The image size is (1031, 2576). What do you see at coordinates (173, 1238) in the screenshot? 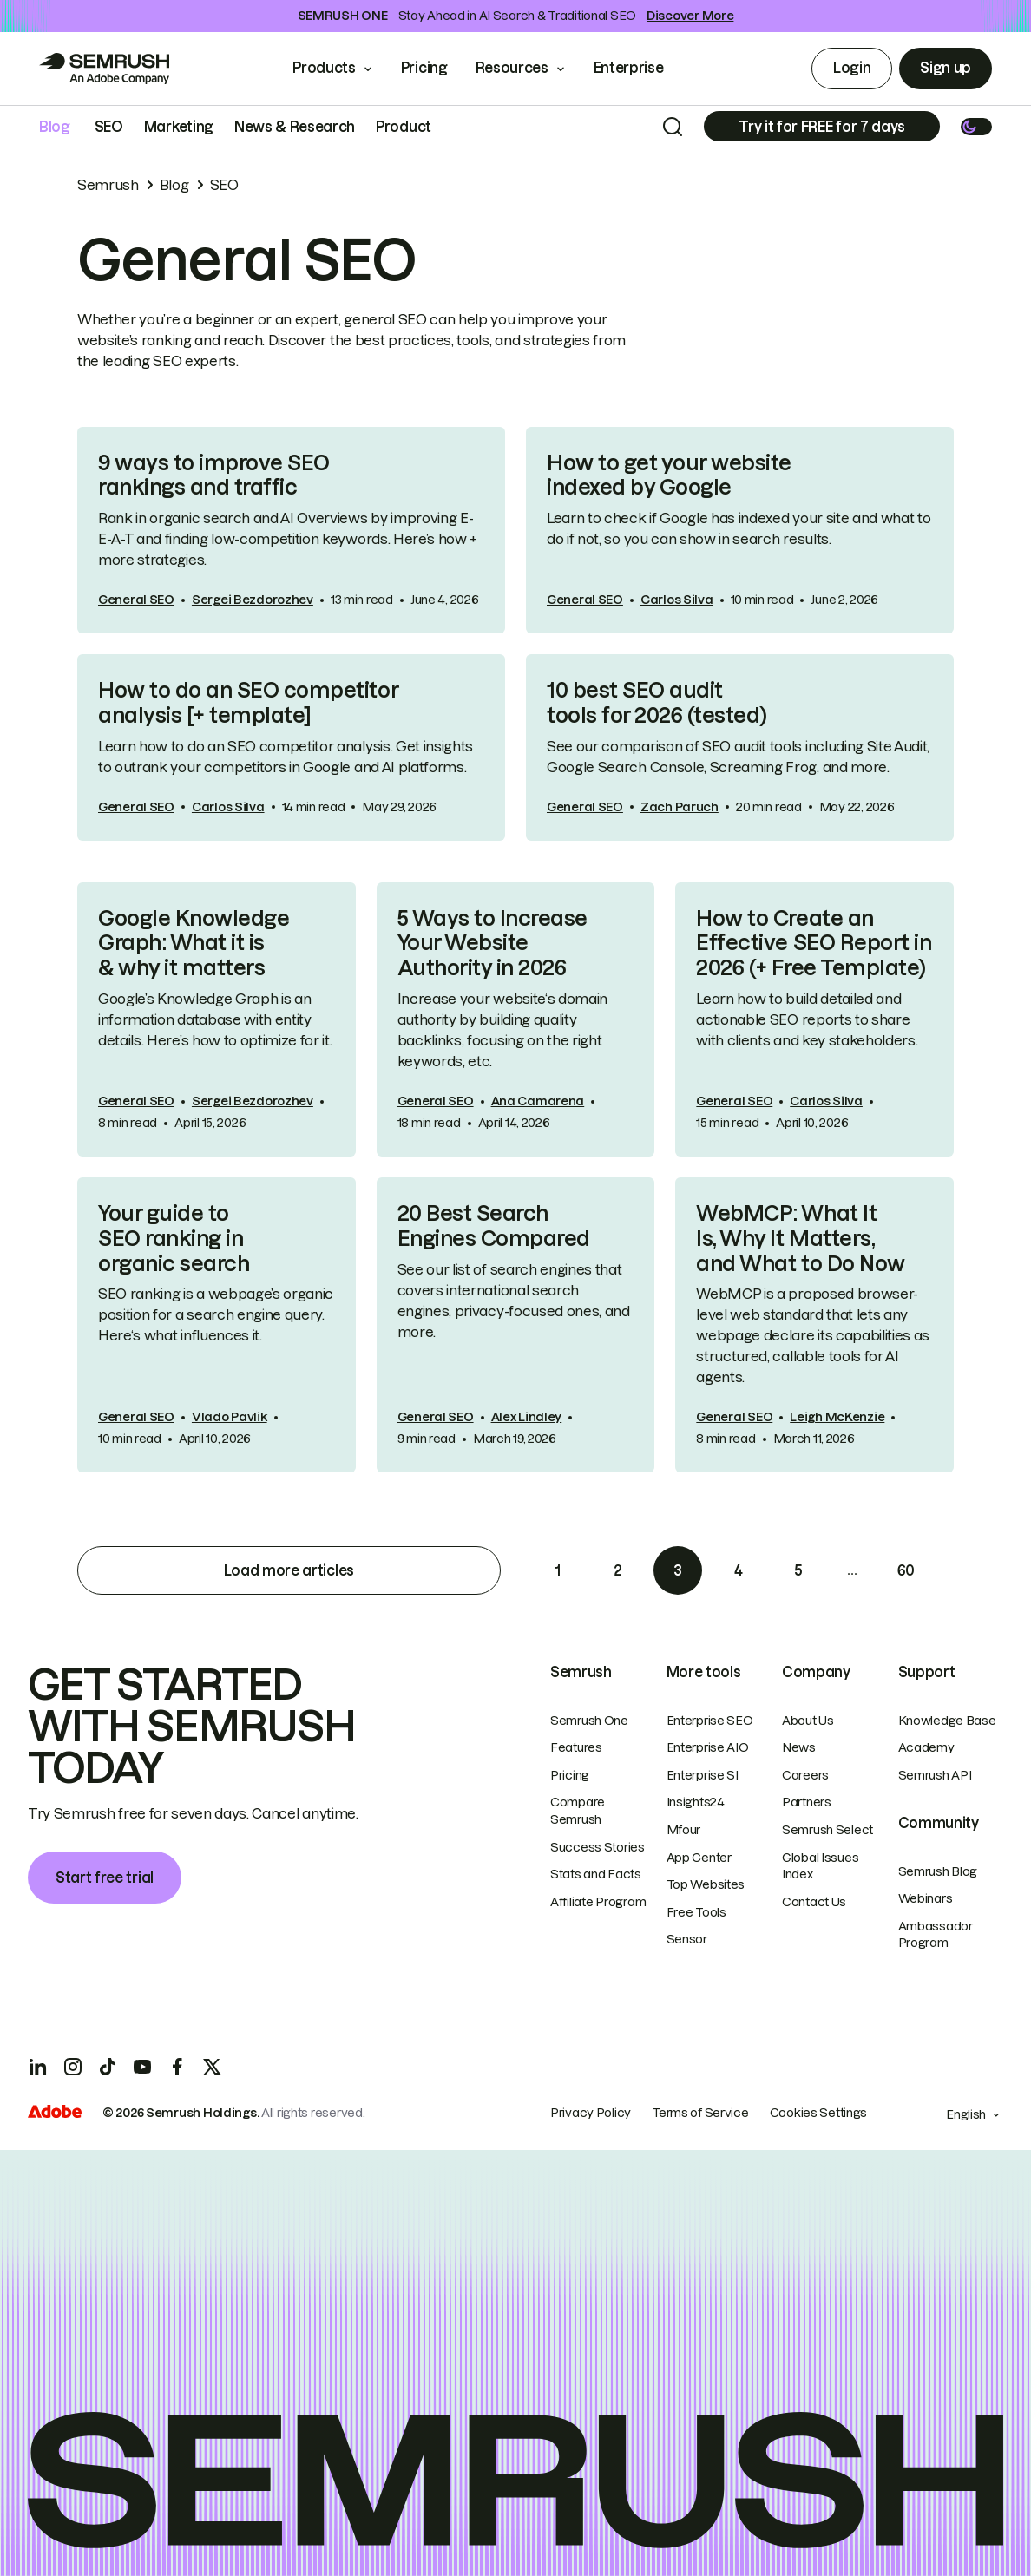
I see `Your guide to SEO ranking in organic search` at bounding box center [173, 1238].